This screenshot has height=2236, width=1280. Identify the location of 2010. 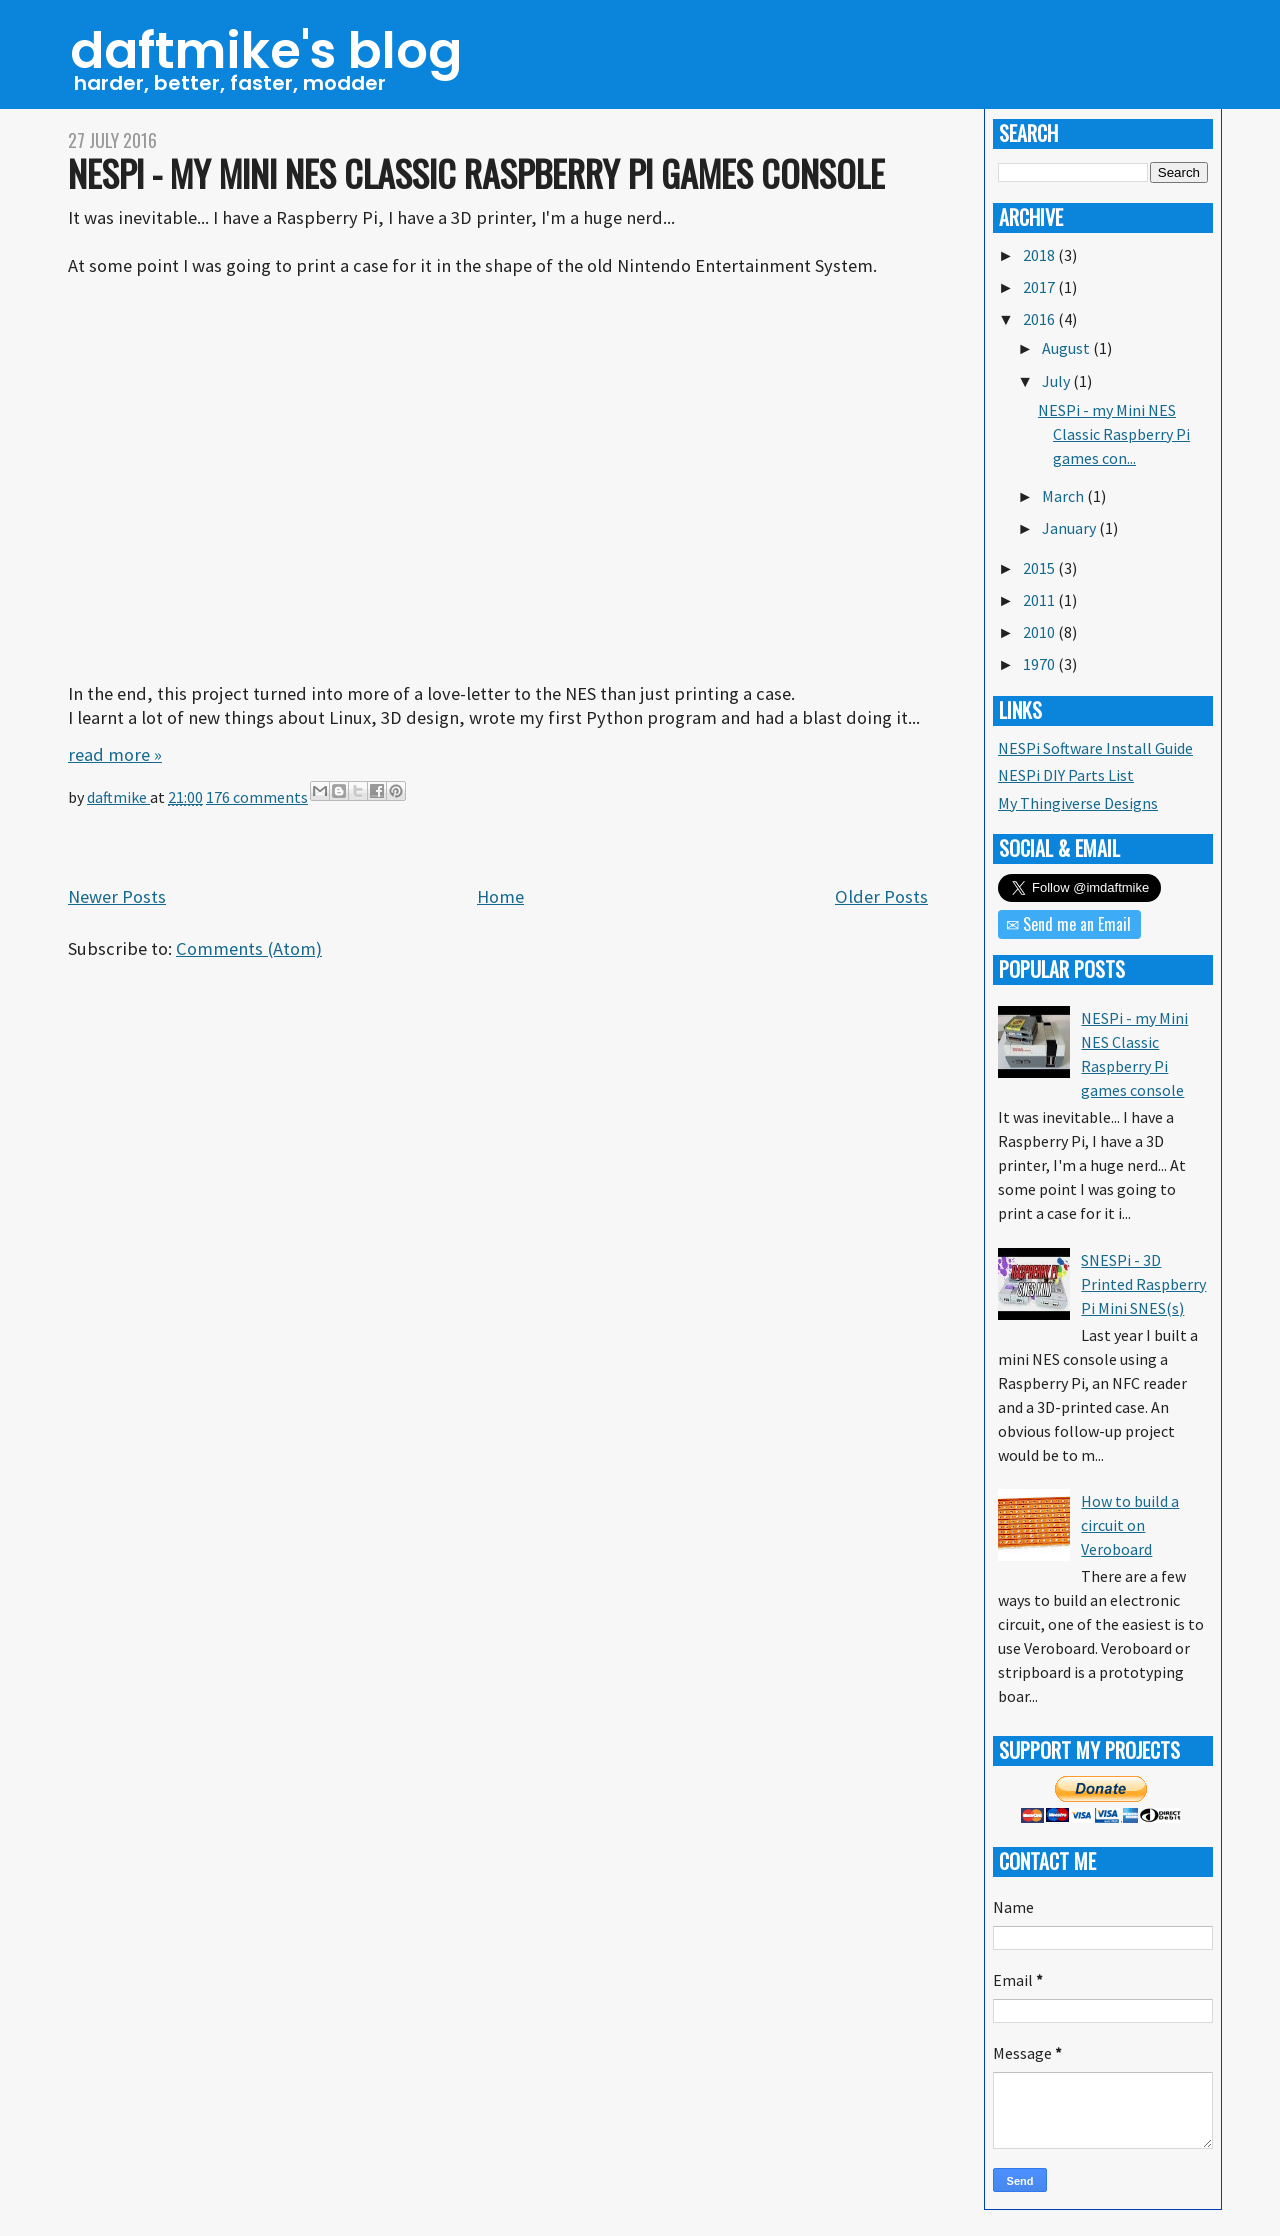
(1040, 632).